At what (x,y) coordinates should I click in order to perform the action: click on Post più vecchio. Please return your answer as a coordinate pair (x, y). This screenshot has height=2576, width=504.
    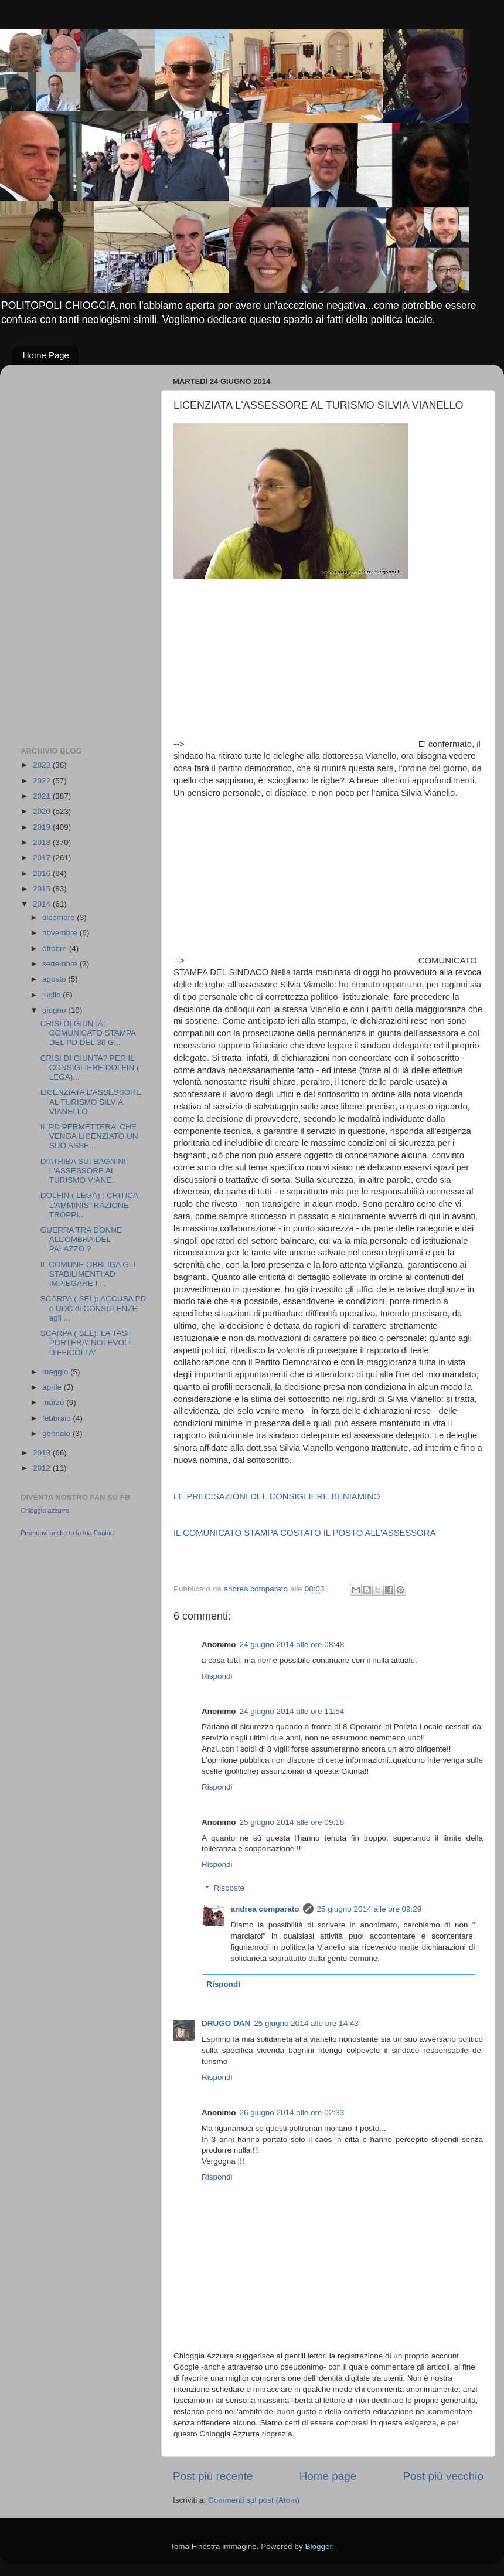
    Looking at the image, I should click on (443, 2476).